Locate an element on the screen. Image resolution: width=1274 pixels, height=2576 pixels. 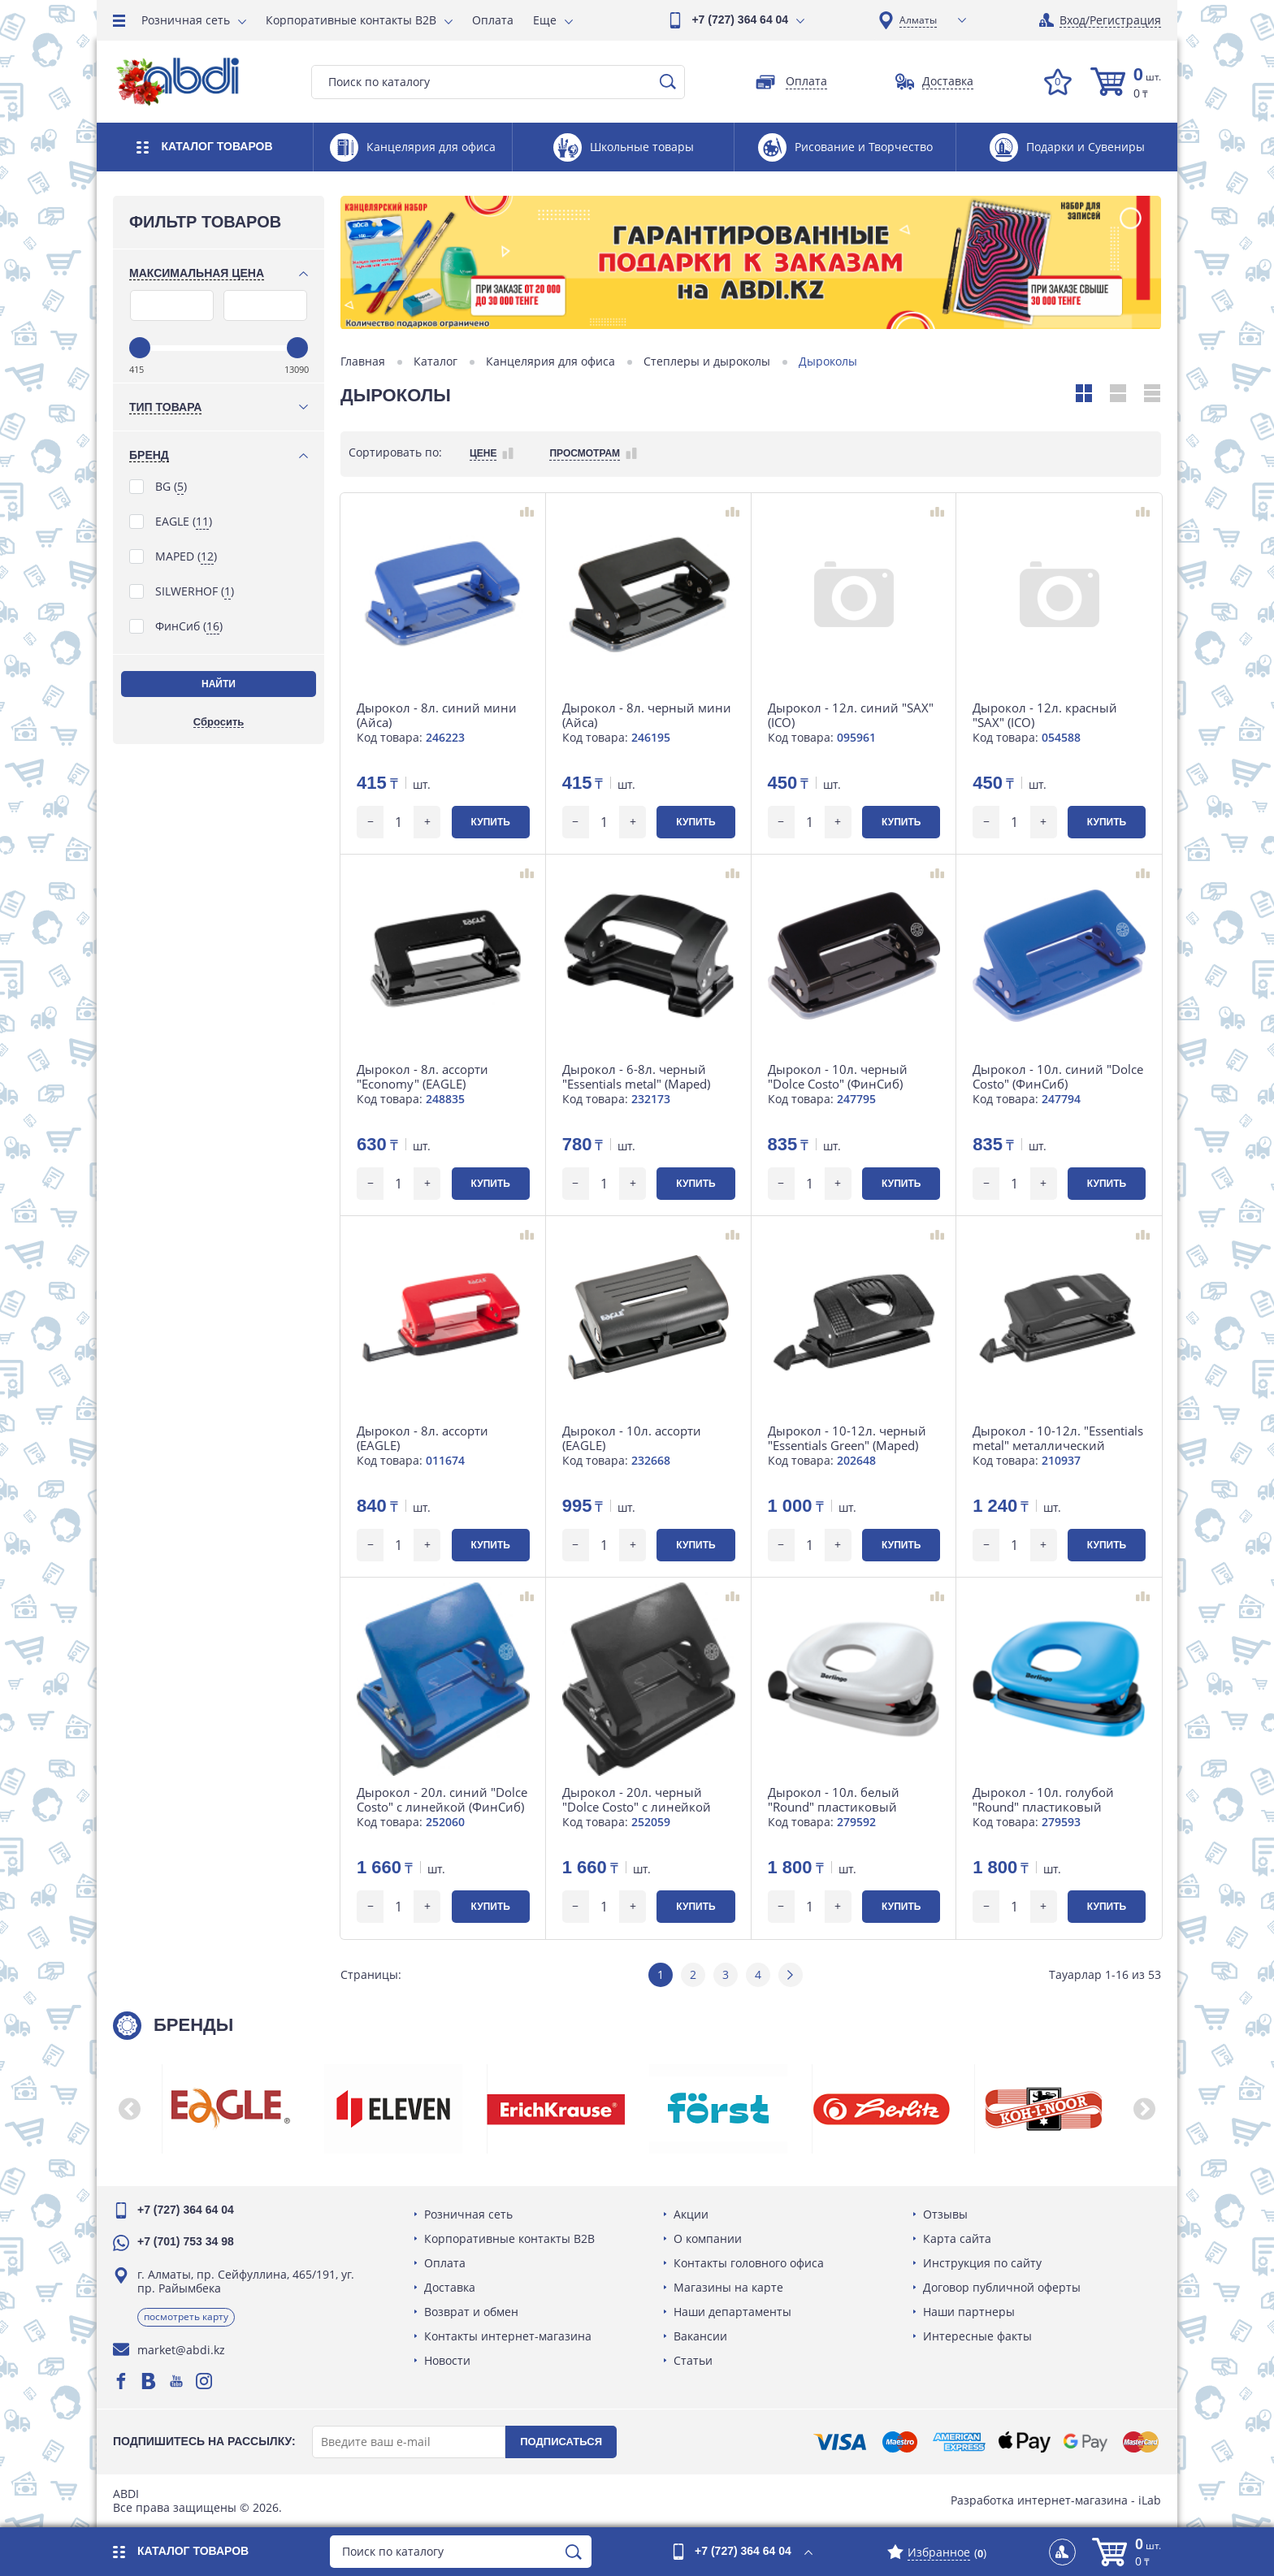
Возврат и обмен is located at coordinates (471, 2311).